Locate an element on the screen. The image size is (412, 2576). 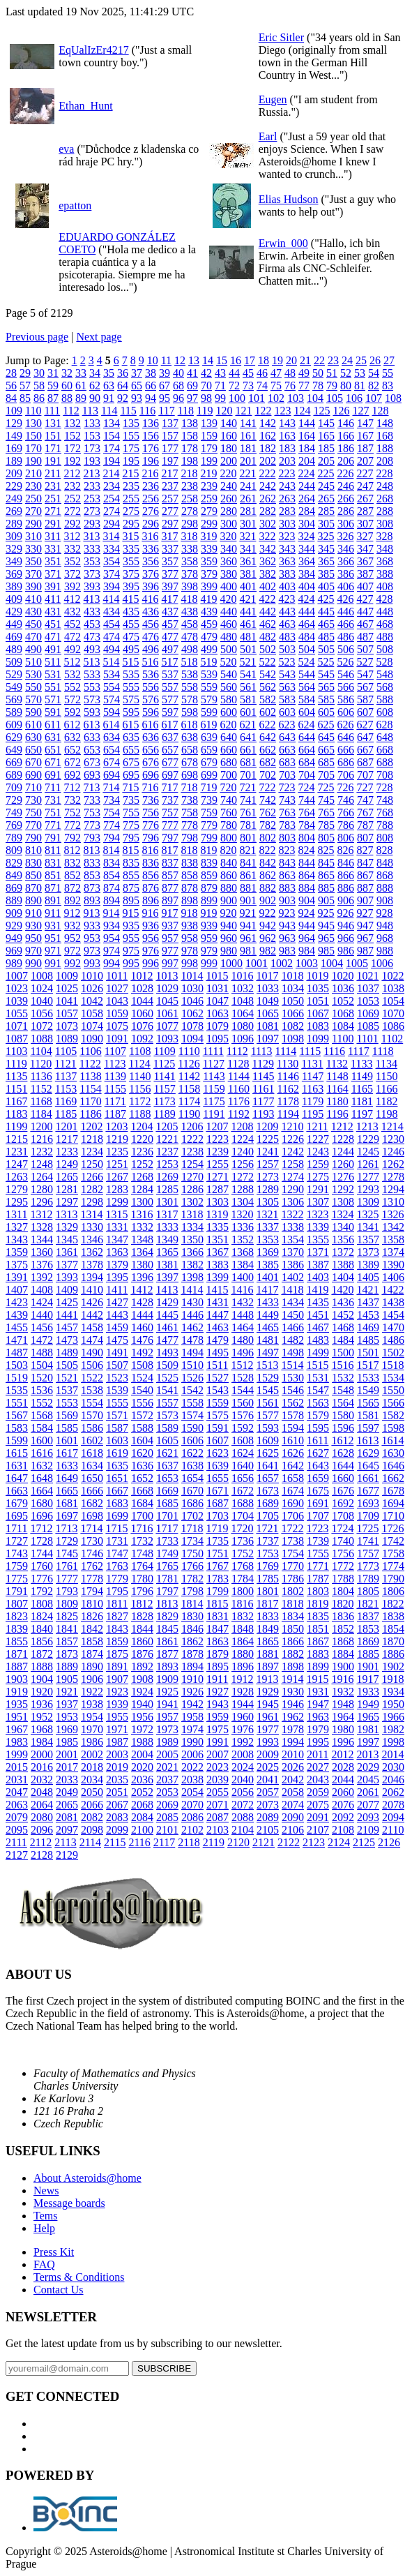
1232 is located at coordinates (42, 1152).